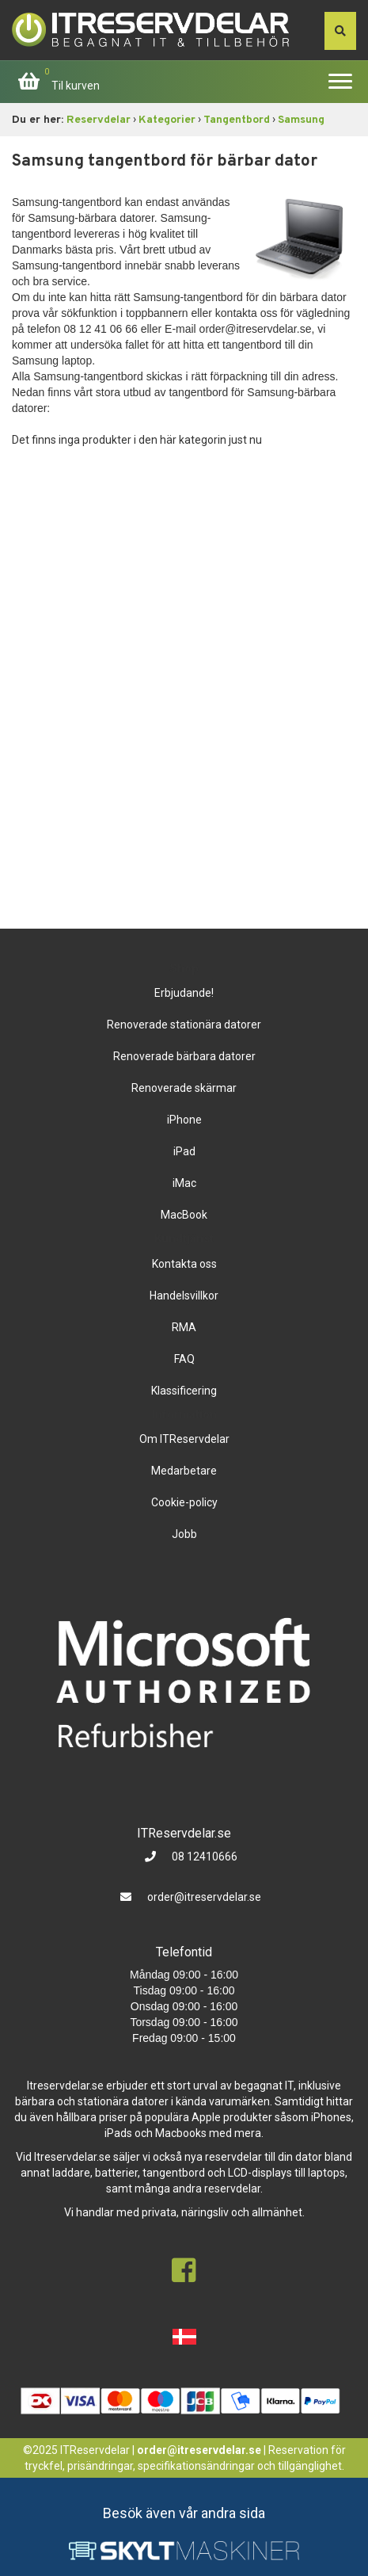 The image size is (368, 2576). Describe the element at coordinates (184, 1263) in the screenshot. I see `Kontakta oss` at that location.